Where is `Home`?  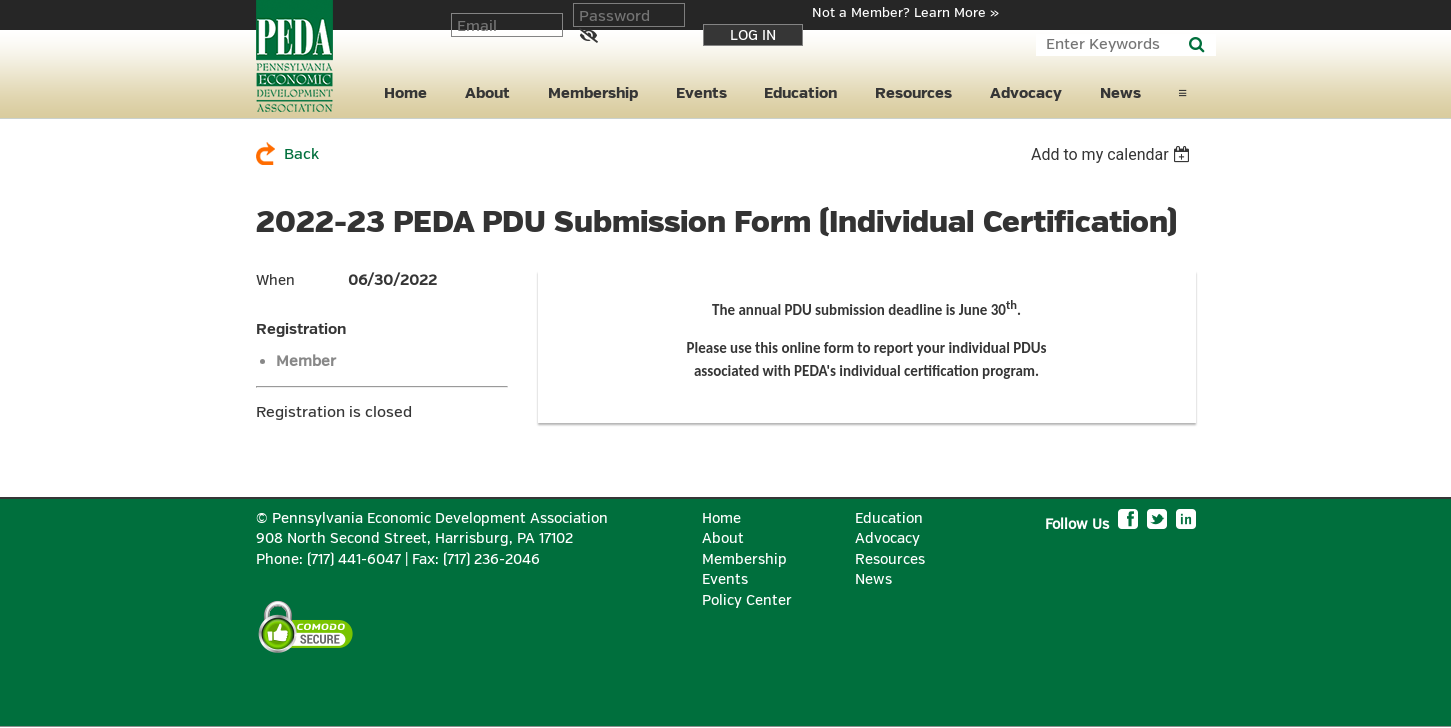
Home is located at coordinates (721, 518).